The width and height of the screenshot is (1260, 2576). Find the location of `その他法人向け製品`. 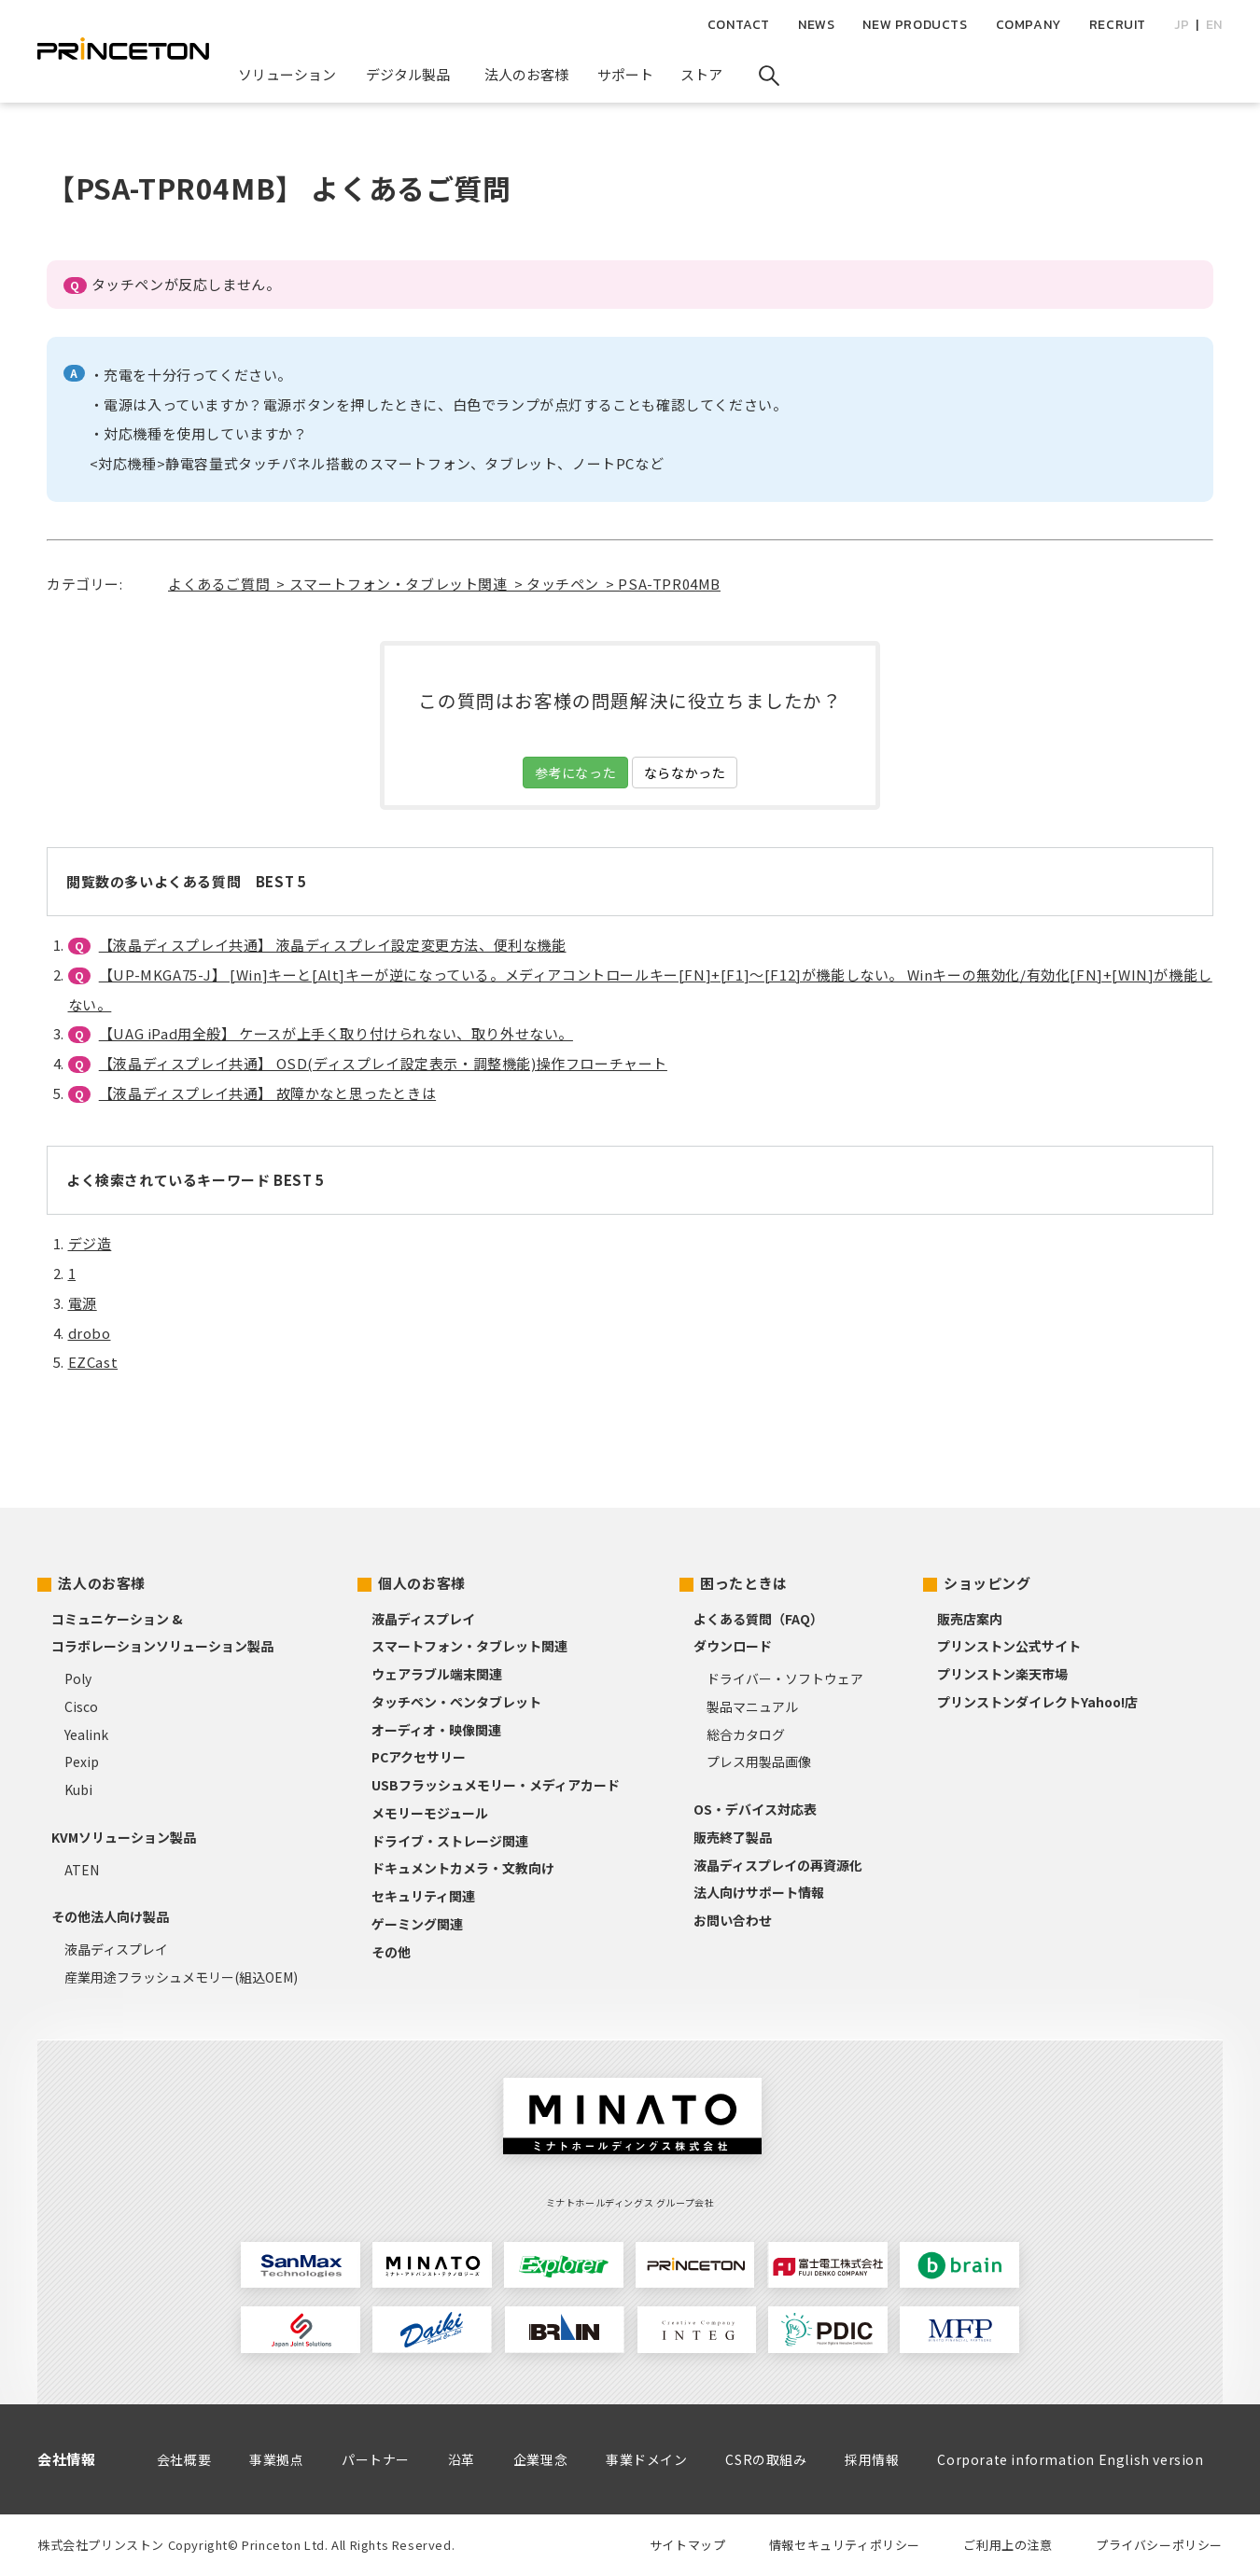

その他法人向け製品 is located at coordinates (110, 1916).